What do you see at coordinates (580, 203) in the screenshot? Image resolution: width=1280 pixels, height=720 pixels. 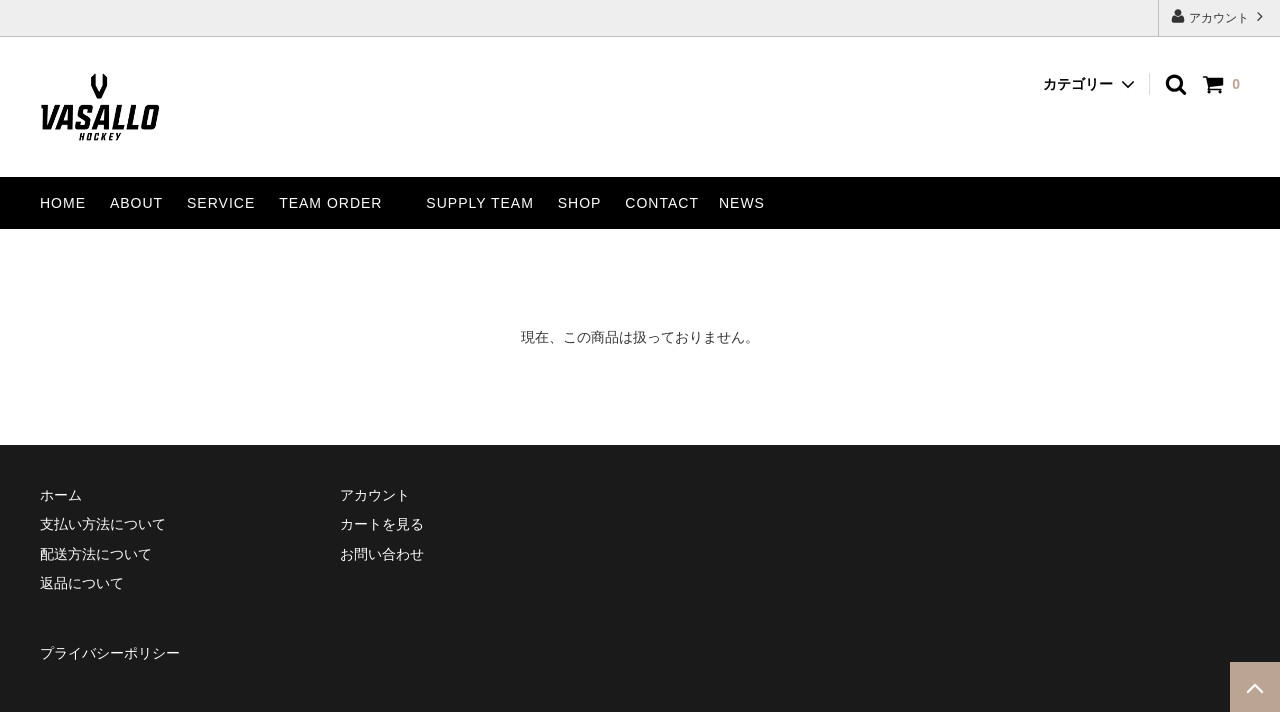 I see `SHOP` at bounding box center [580, 203].